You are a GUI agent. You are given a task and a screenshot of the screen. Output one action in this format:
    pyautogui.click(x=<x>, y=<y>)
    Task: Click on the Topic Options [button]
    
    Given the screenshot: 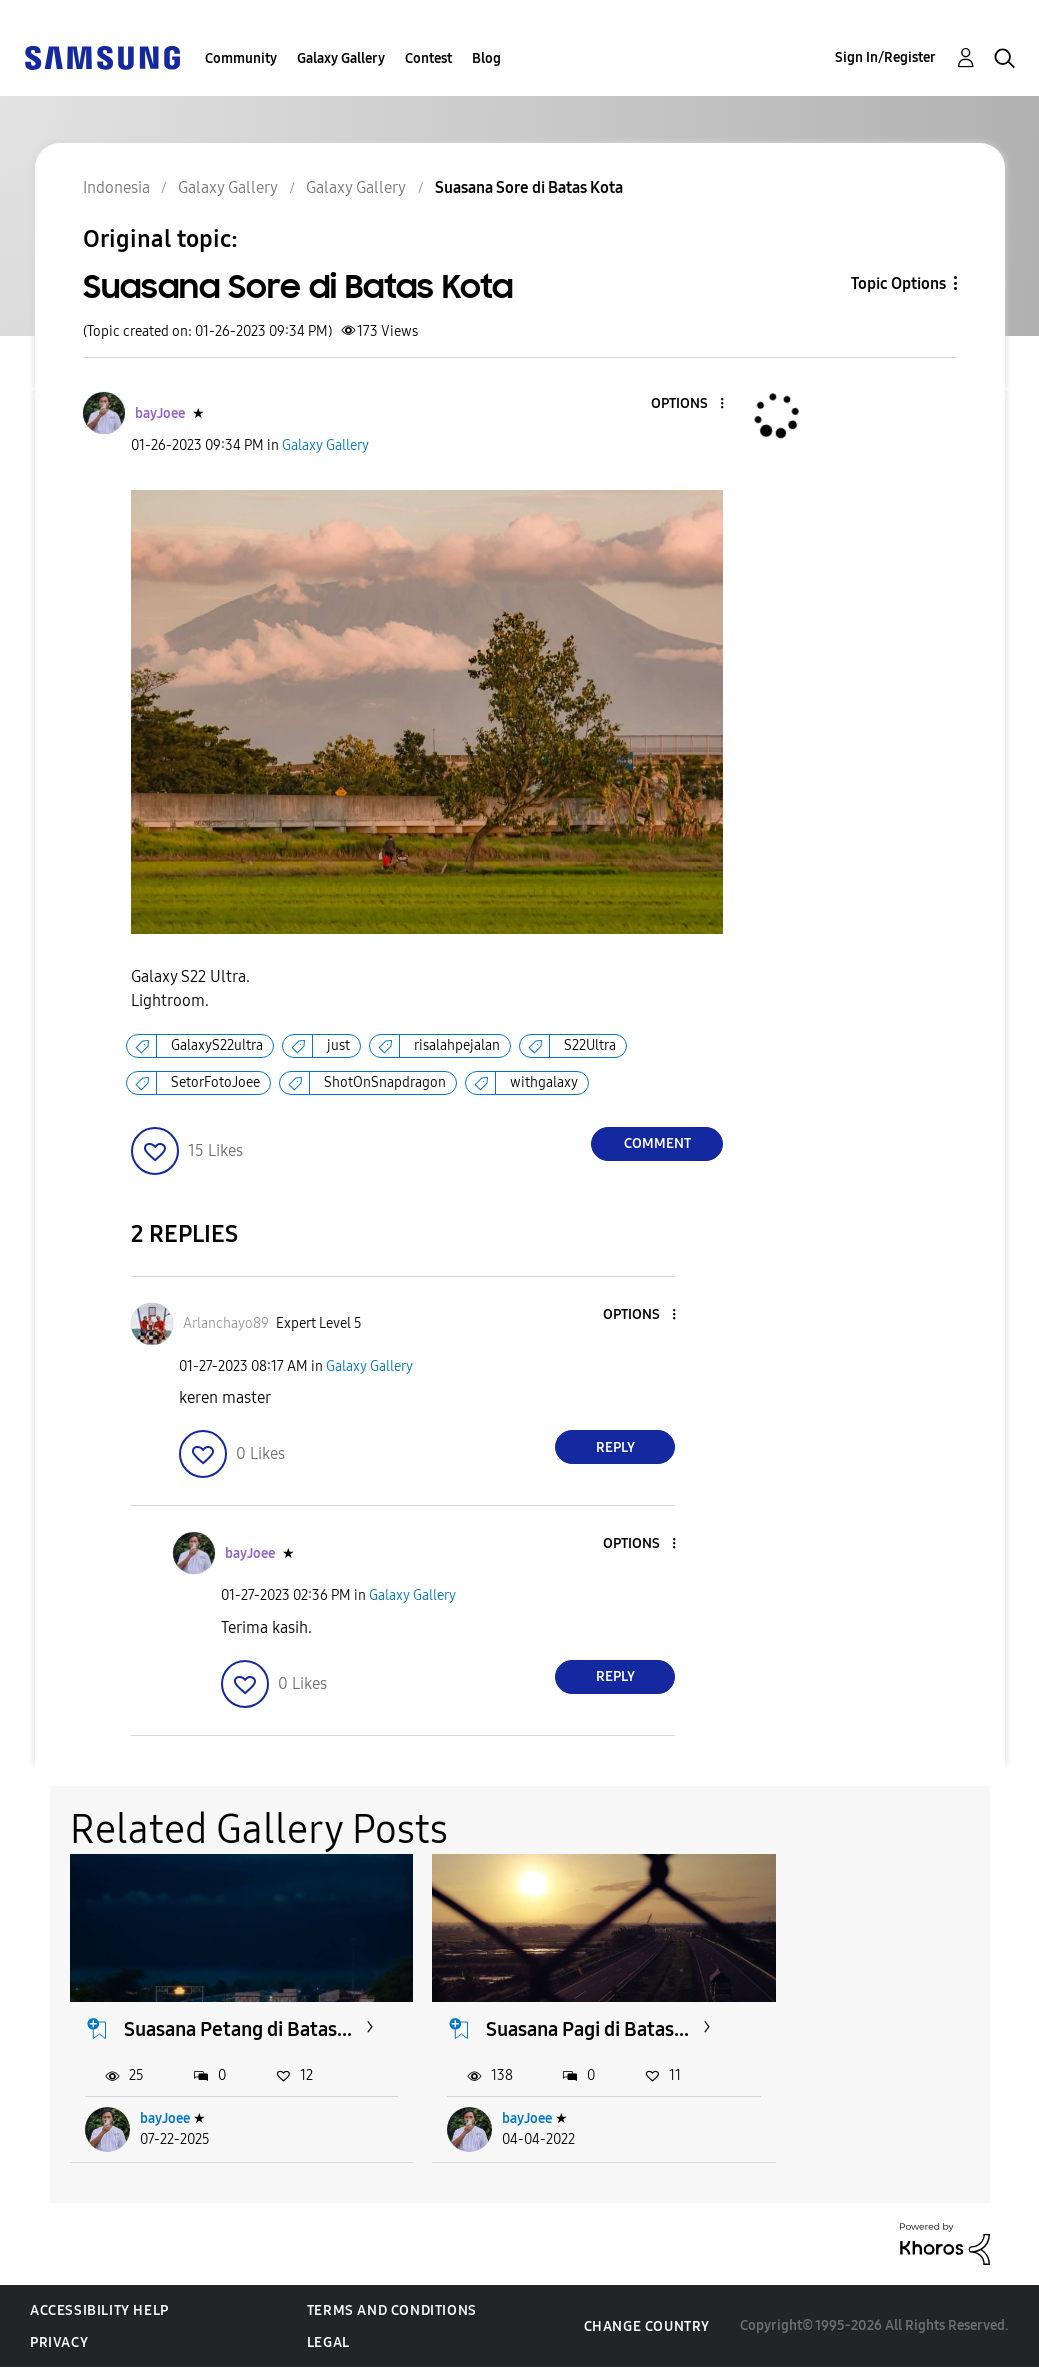 What is the action you would take?
    pyautogui.click(x=898, y=283)
    